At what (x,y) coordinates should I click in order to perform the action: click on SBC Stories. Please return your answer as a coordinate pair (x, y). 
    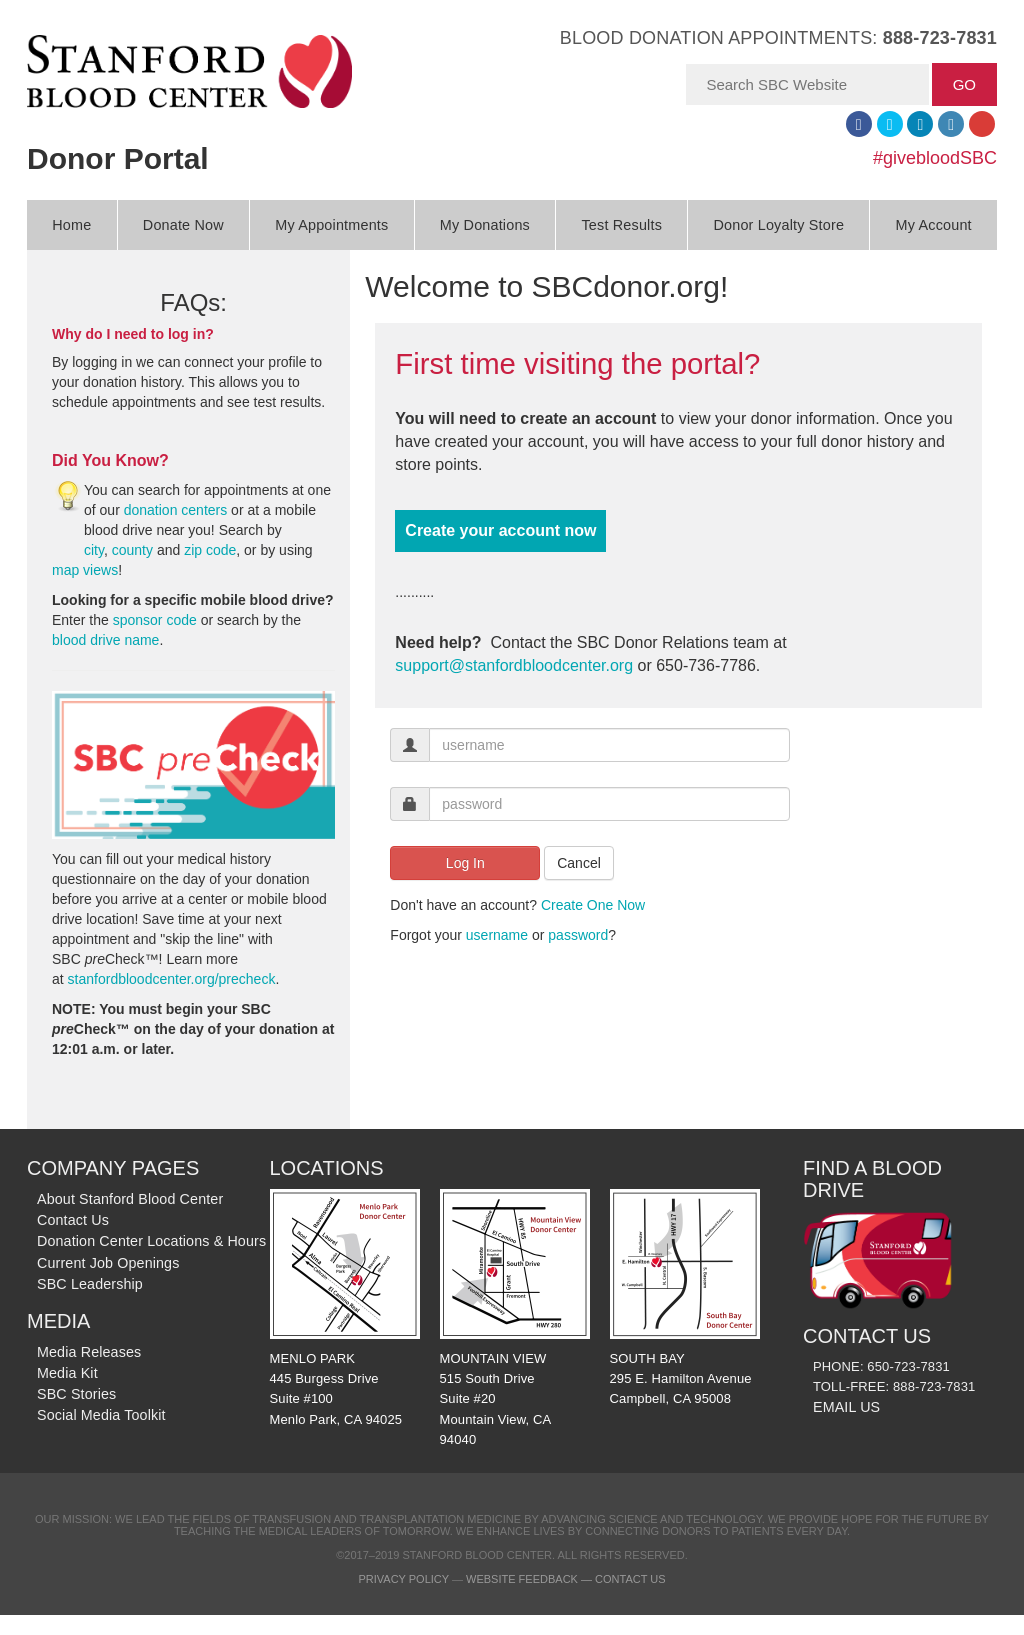
    Looking at the image, I should click on (76, 1394).